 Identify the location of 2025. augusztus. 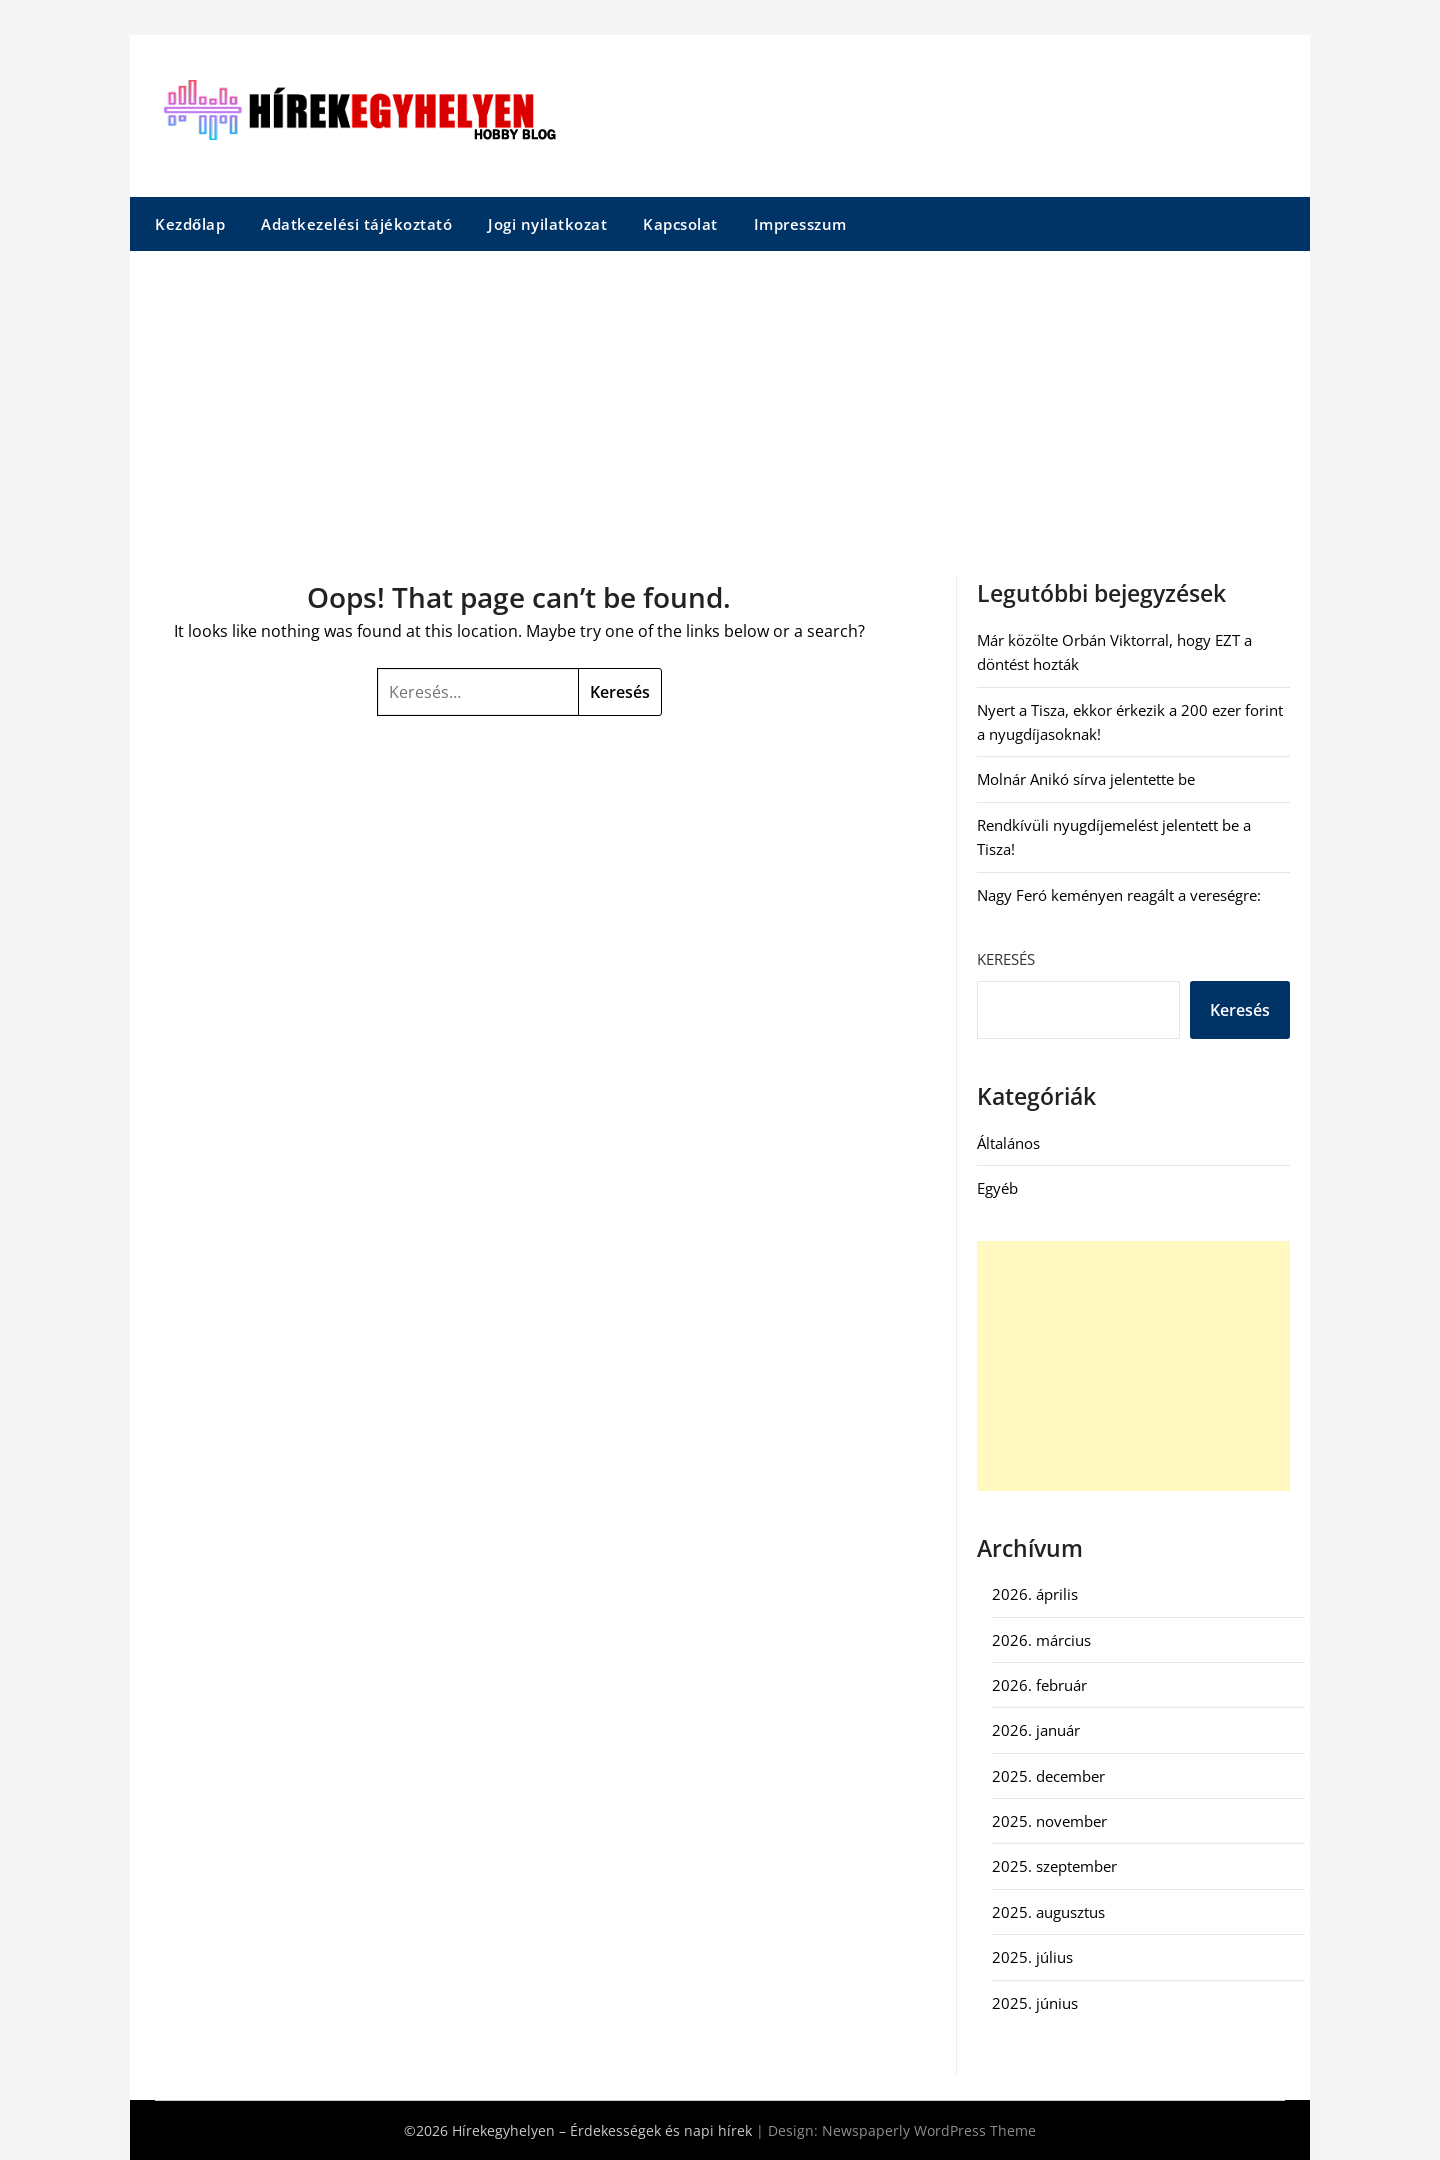
(1048, 1912).